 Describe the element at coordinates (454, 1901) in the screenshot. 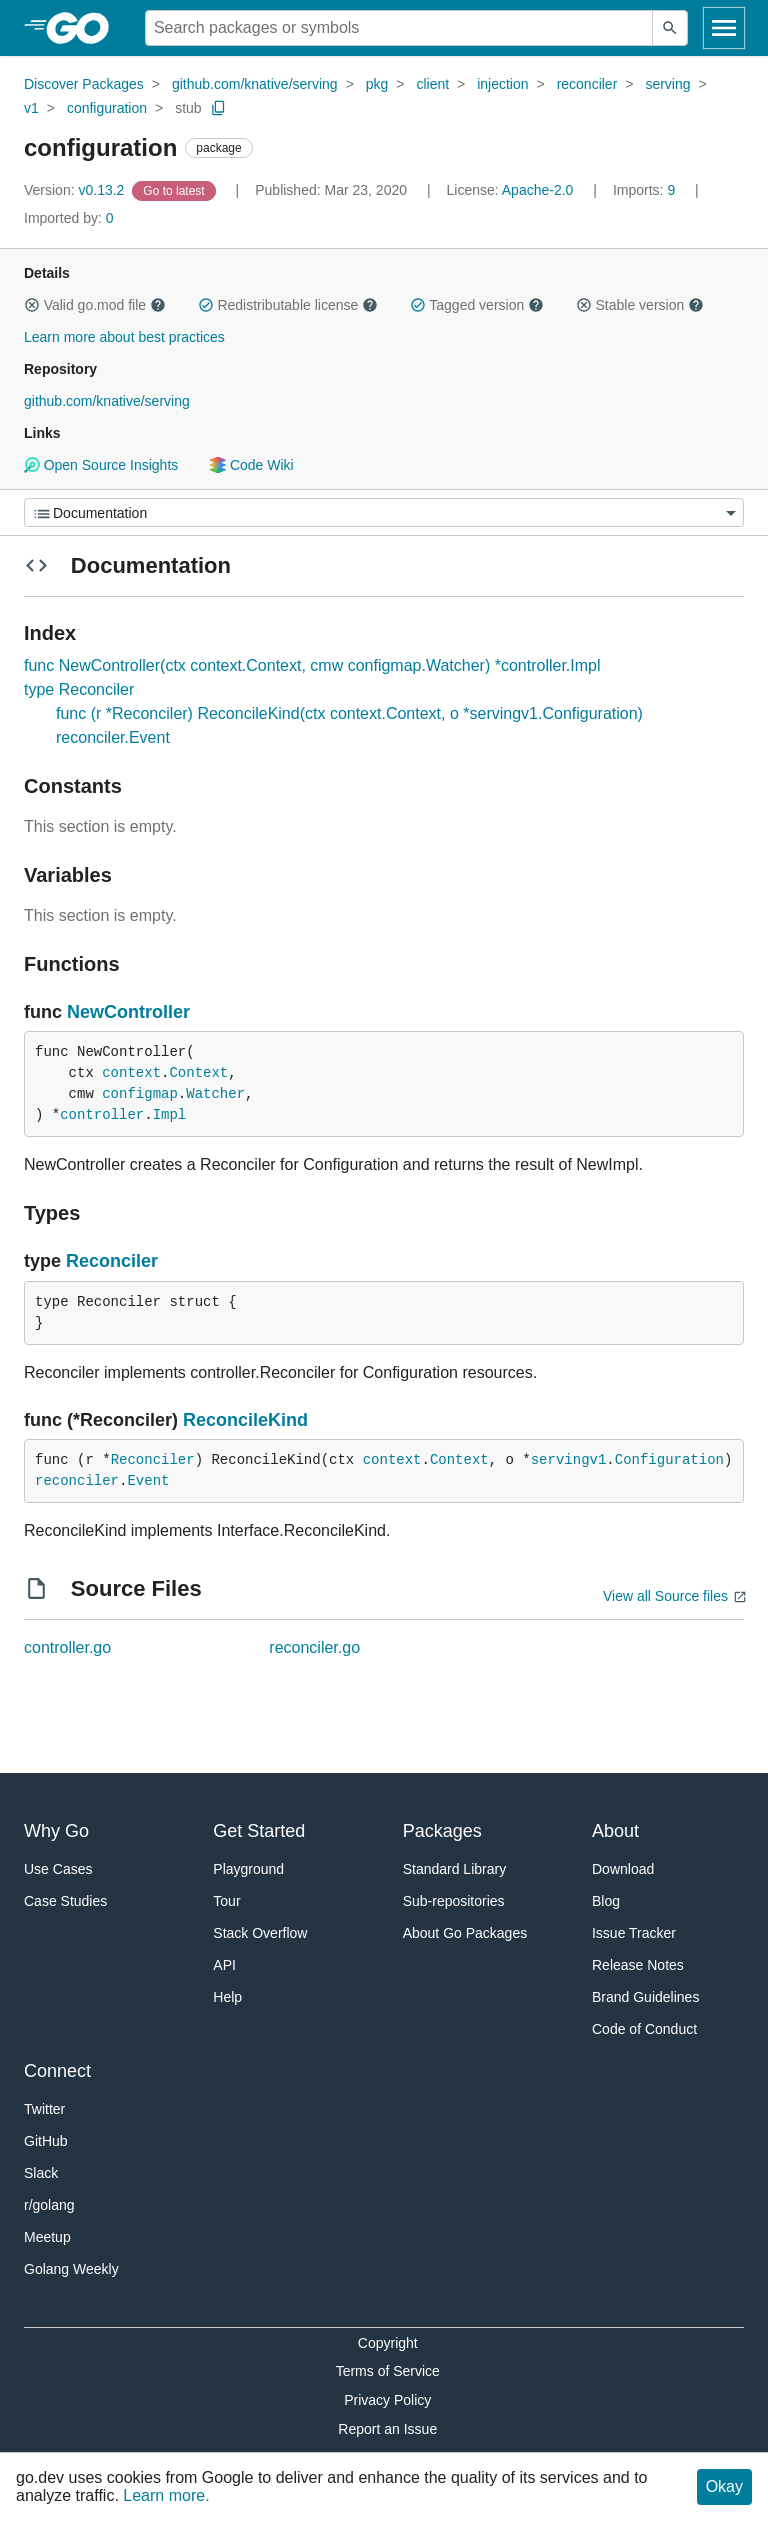

I see `Sub-repositories` at that location.